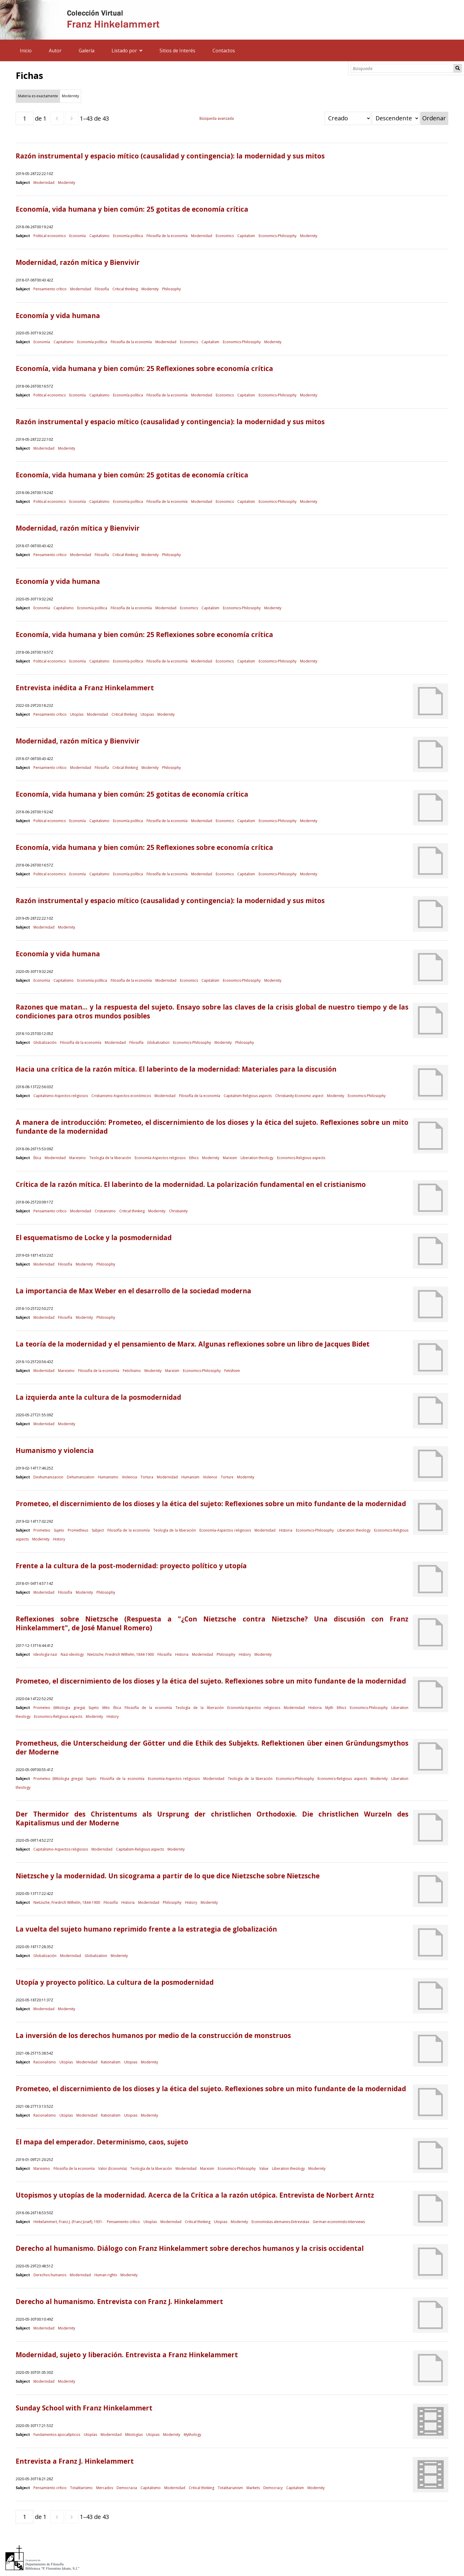  What do you see at coordinates (78, 262) in the screenshot?
I see `Modernidad, razón mítica y Bienvivir` at bounding box center [78, 262].